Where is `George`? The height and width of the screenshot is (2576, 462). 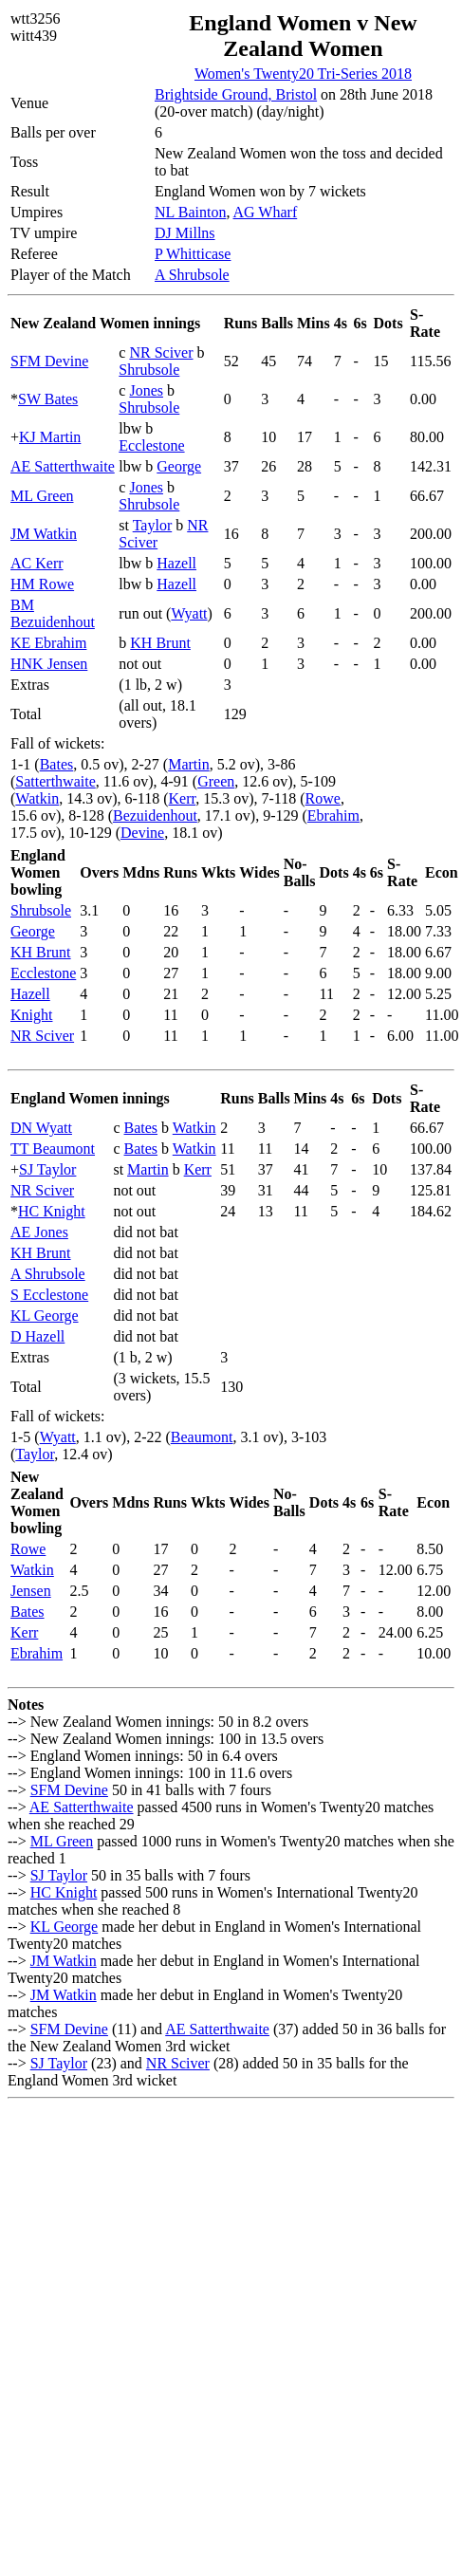 George is located at coordinates (179, 466).